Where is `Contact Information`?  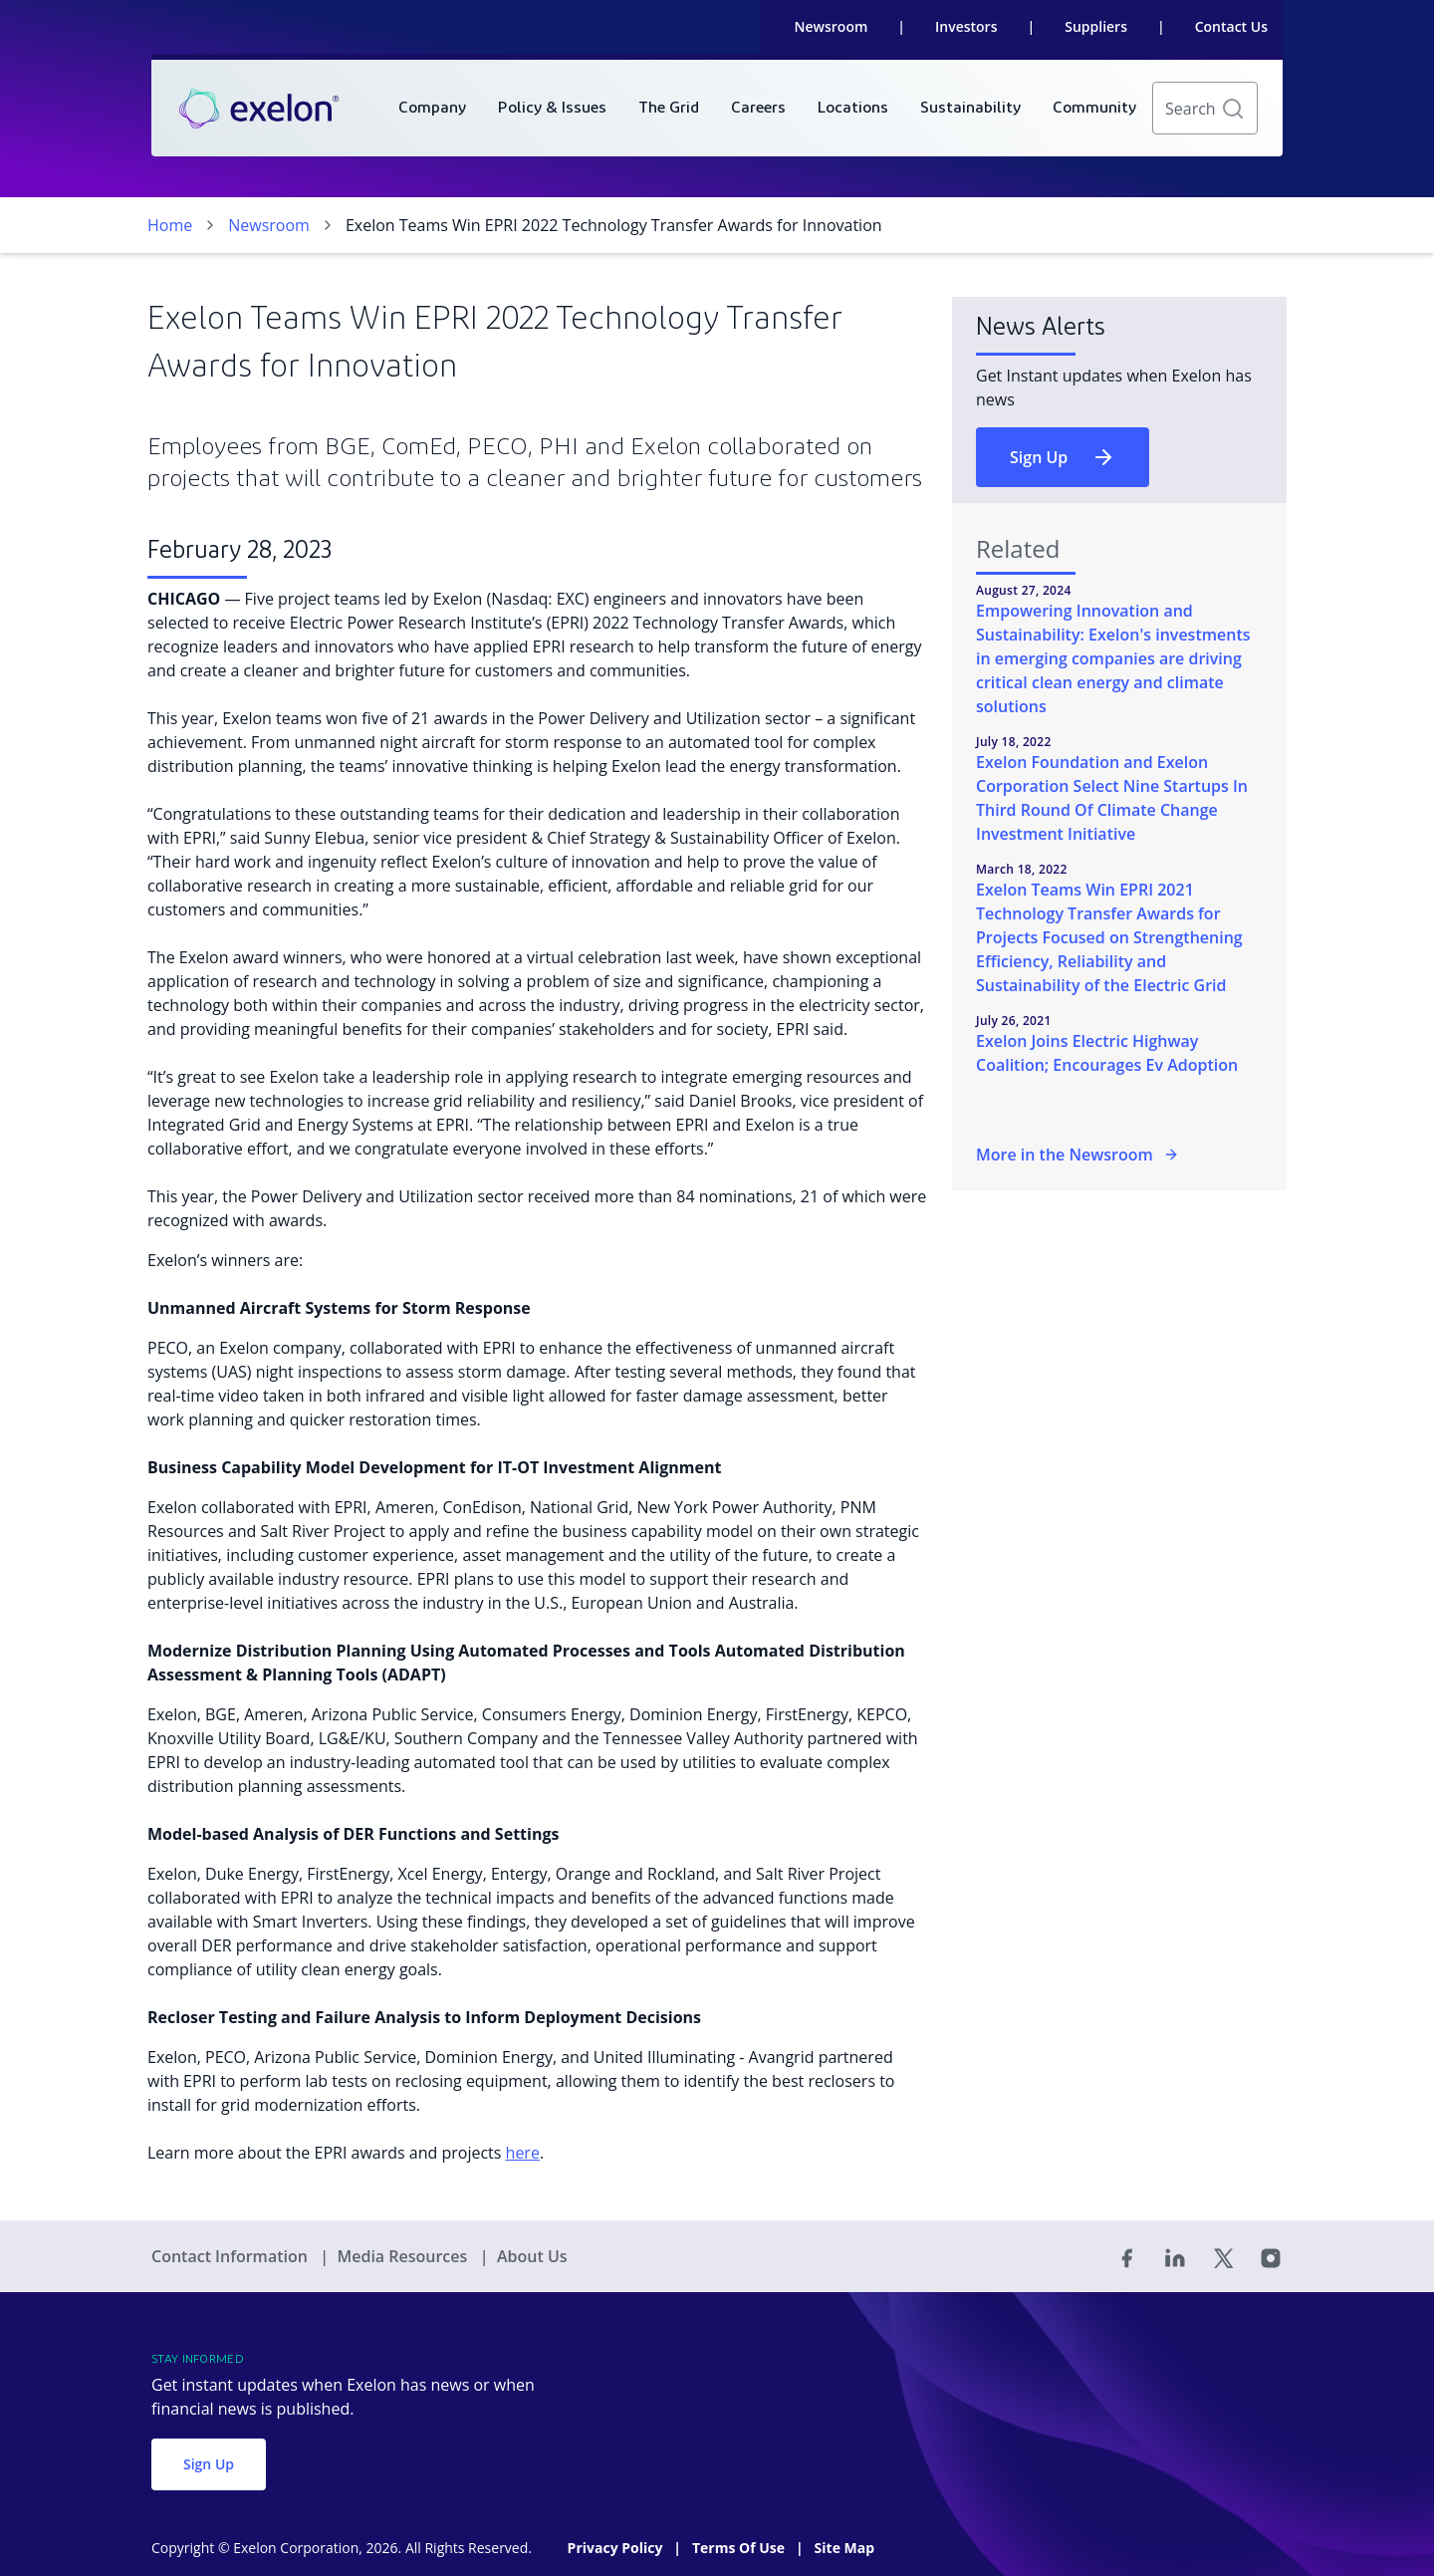 Contact Information is located at coordinates (231, 2256).